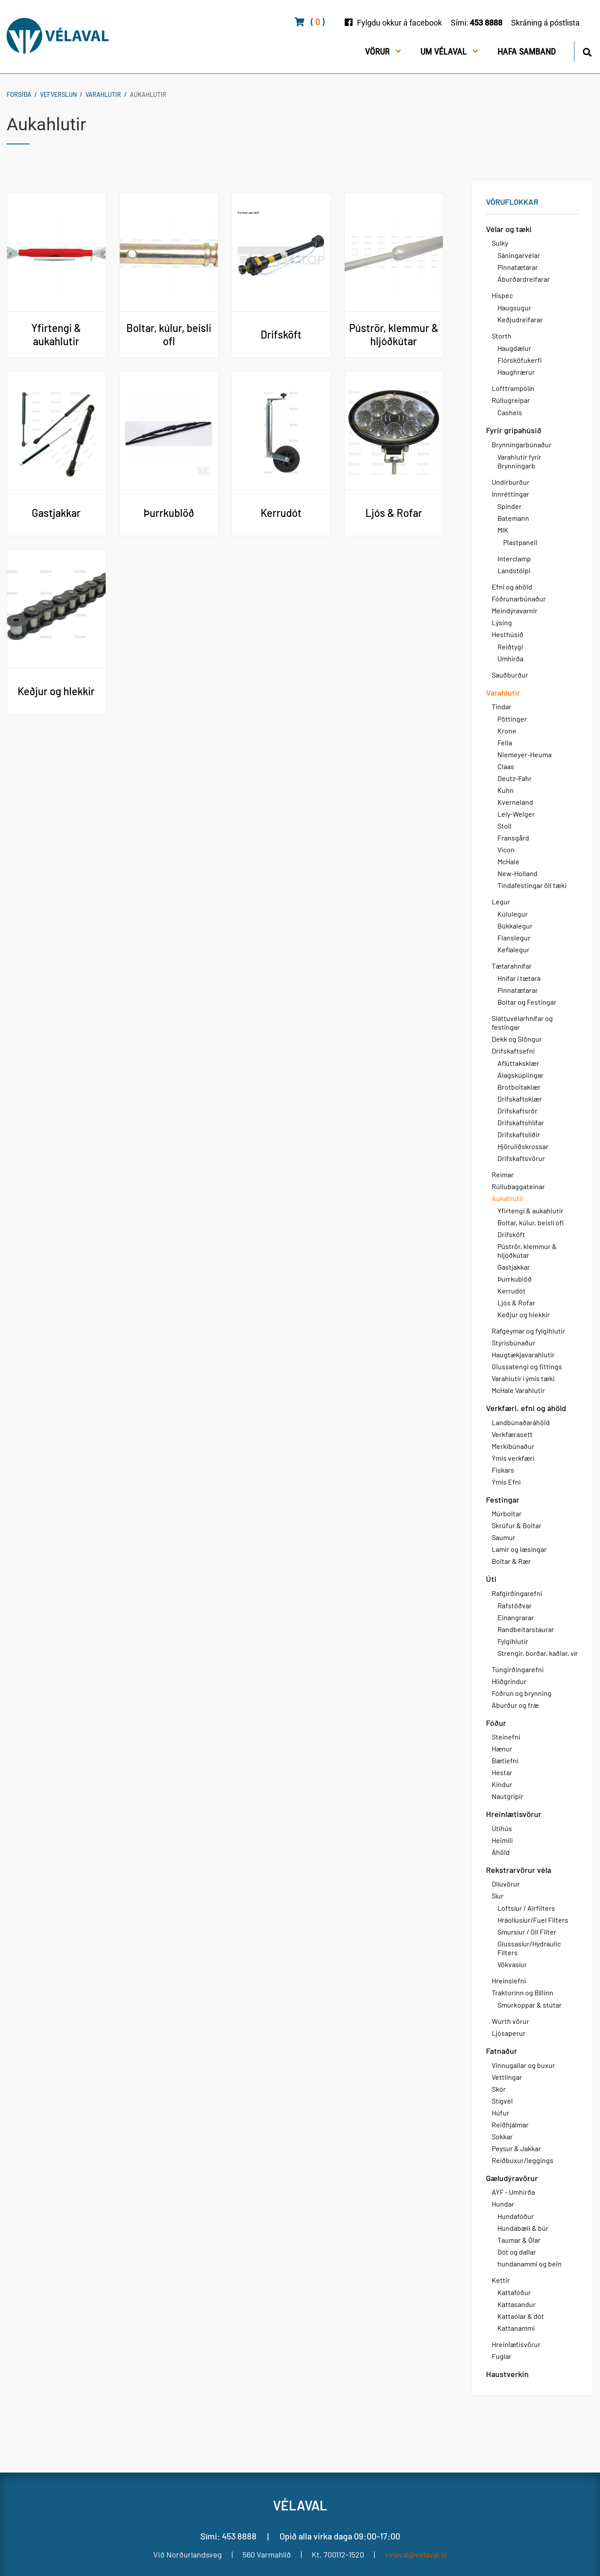 The width and height of the screenshot is (600, 2576). What do you see at coordinates (516, 814) in the screenshot?
I see `Lely-Welger` at bounding box center [516, 814].